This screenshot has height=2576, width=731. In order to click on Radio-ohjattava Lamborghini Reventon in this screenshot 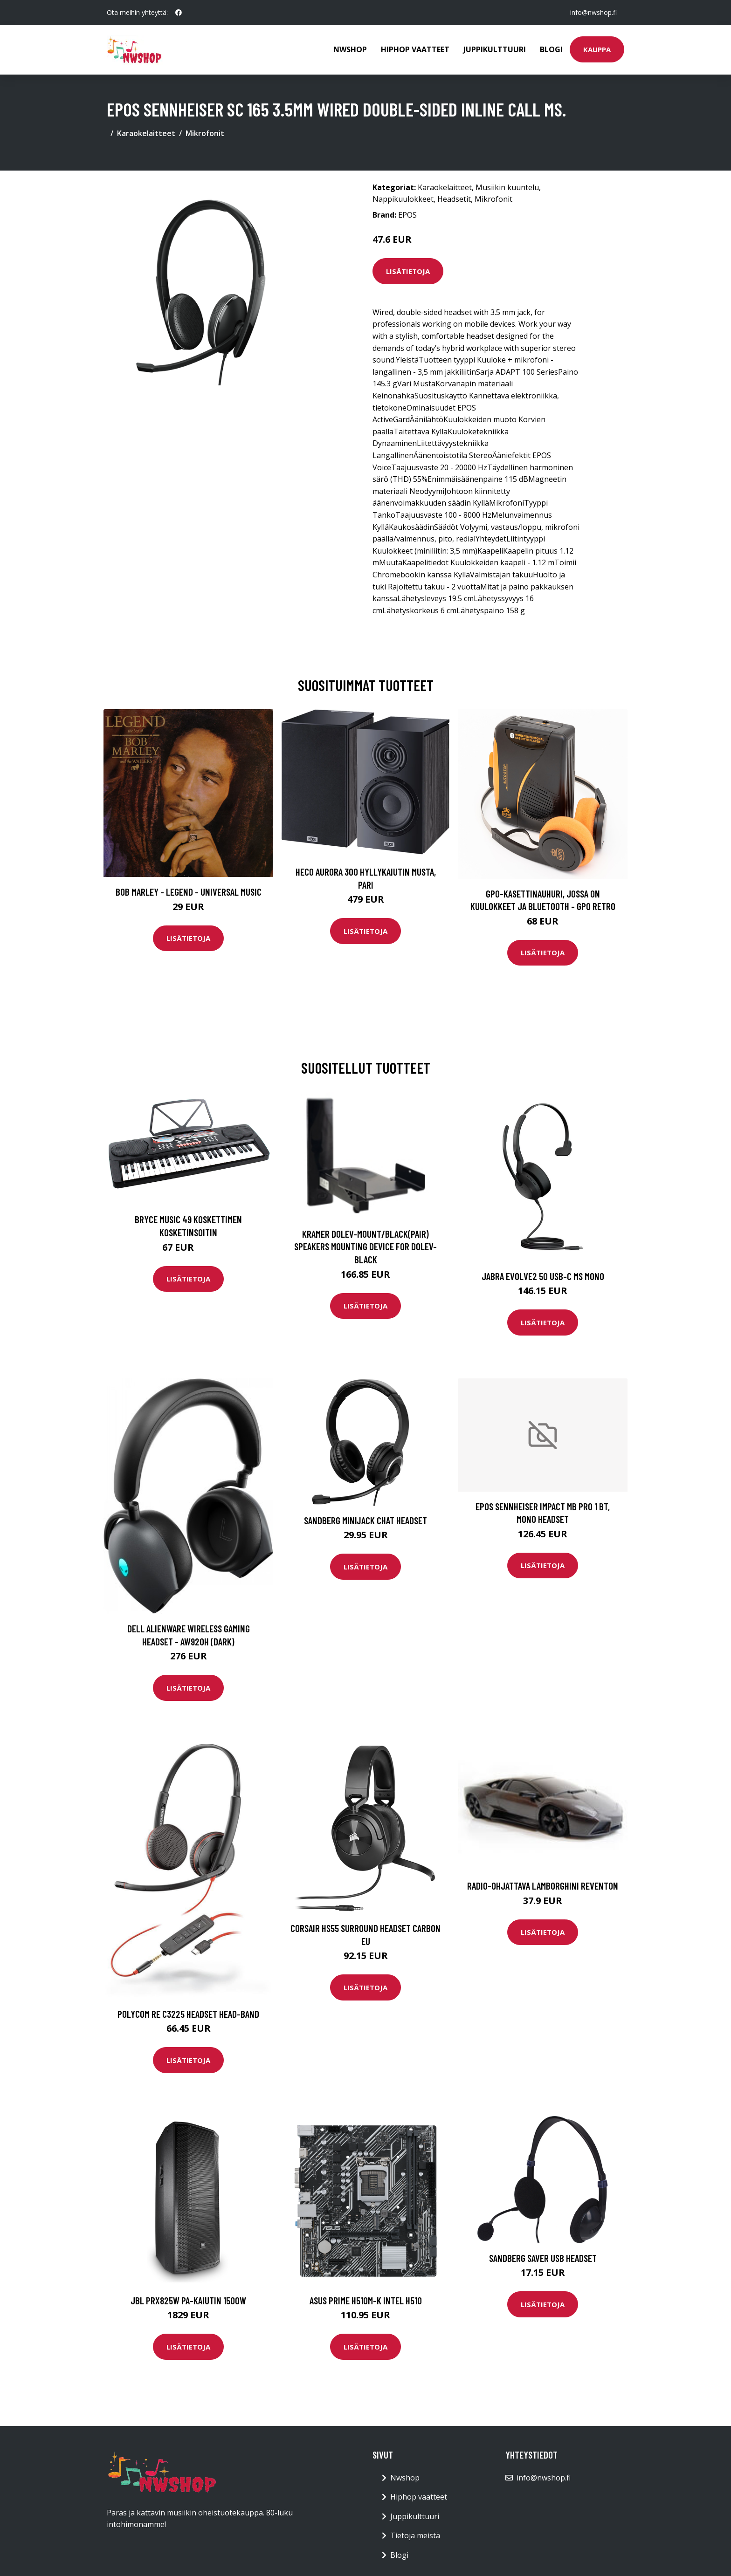, I will do `click(542, 1885)`.